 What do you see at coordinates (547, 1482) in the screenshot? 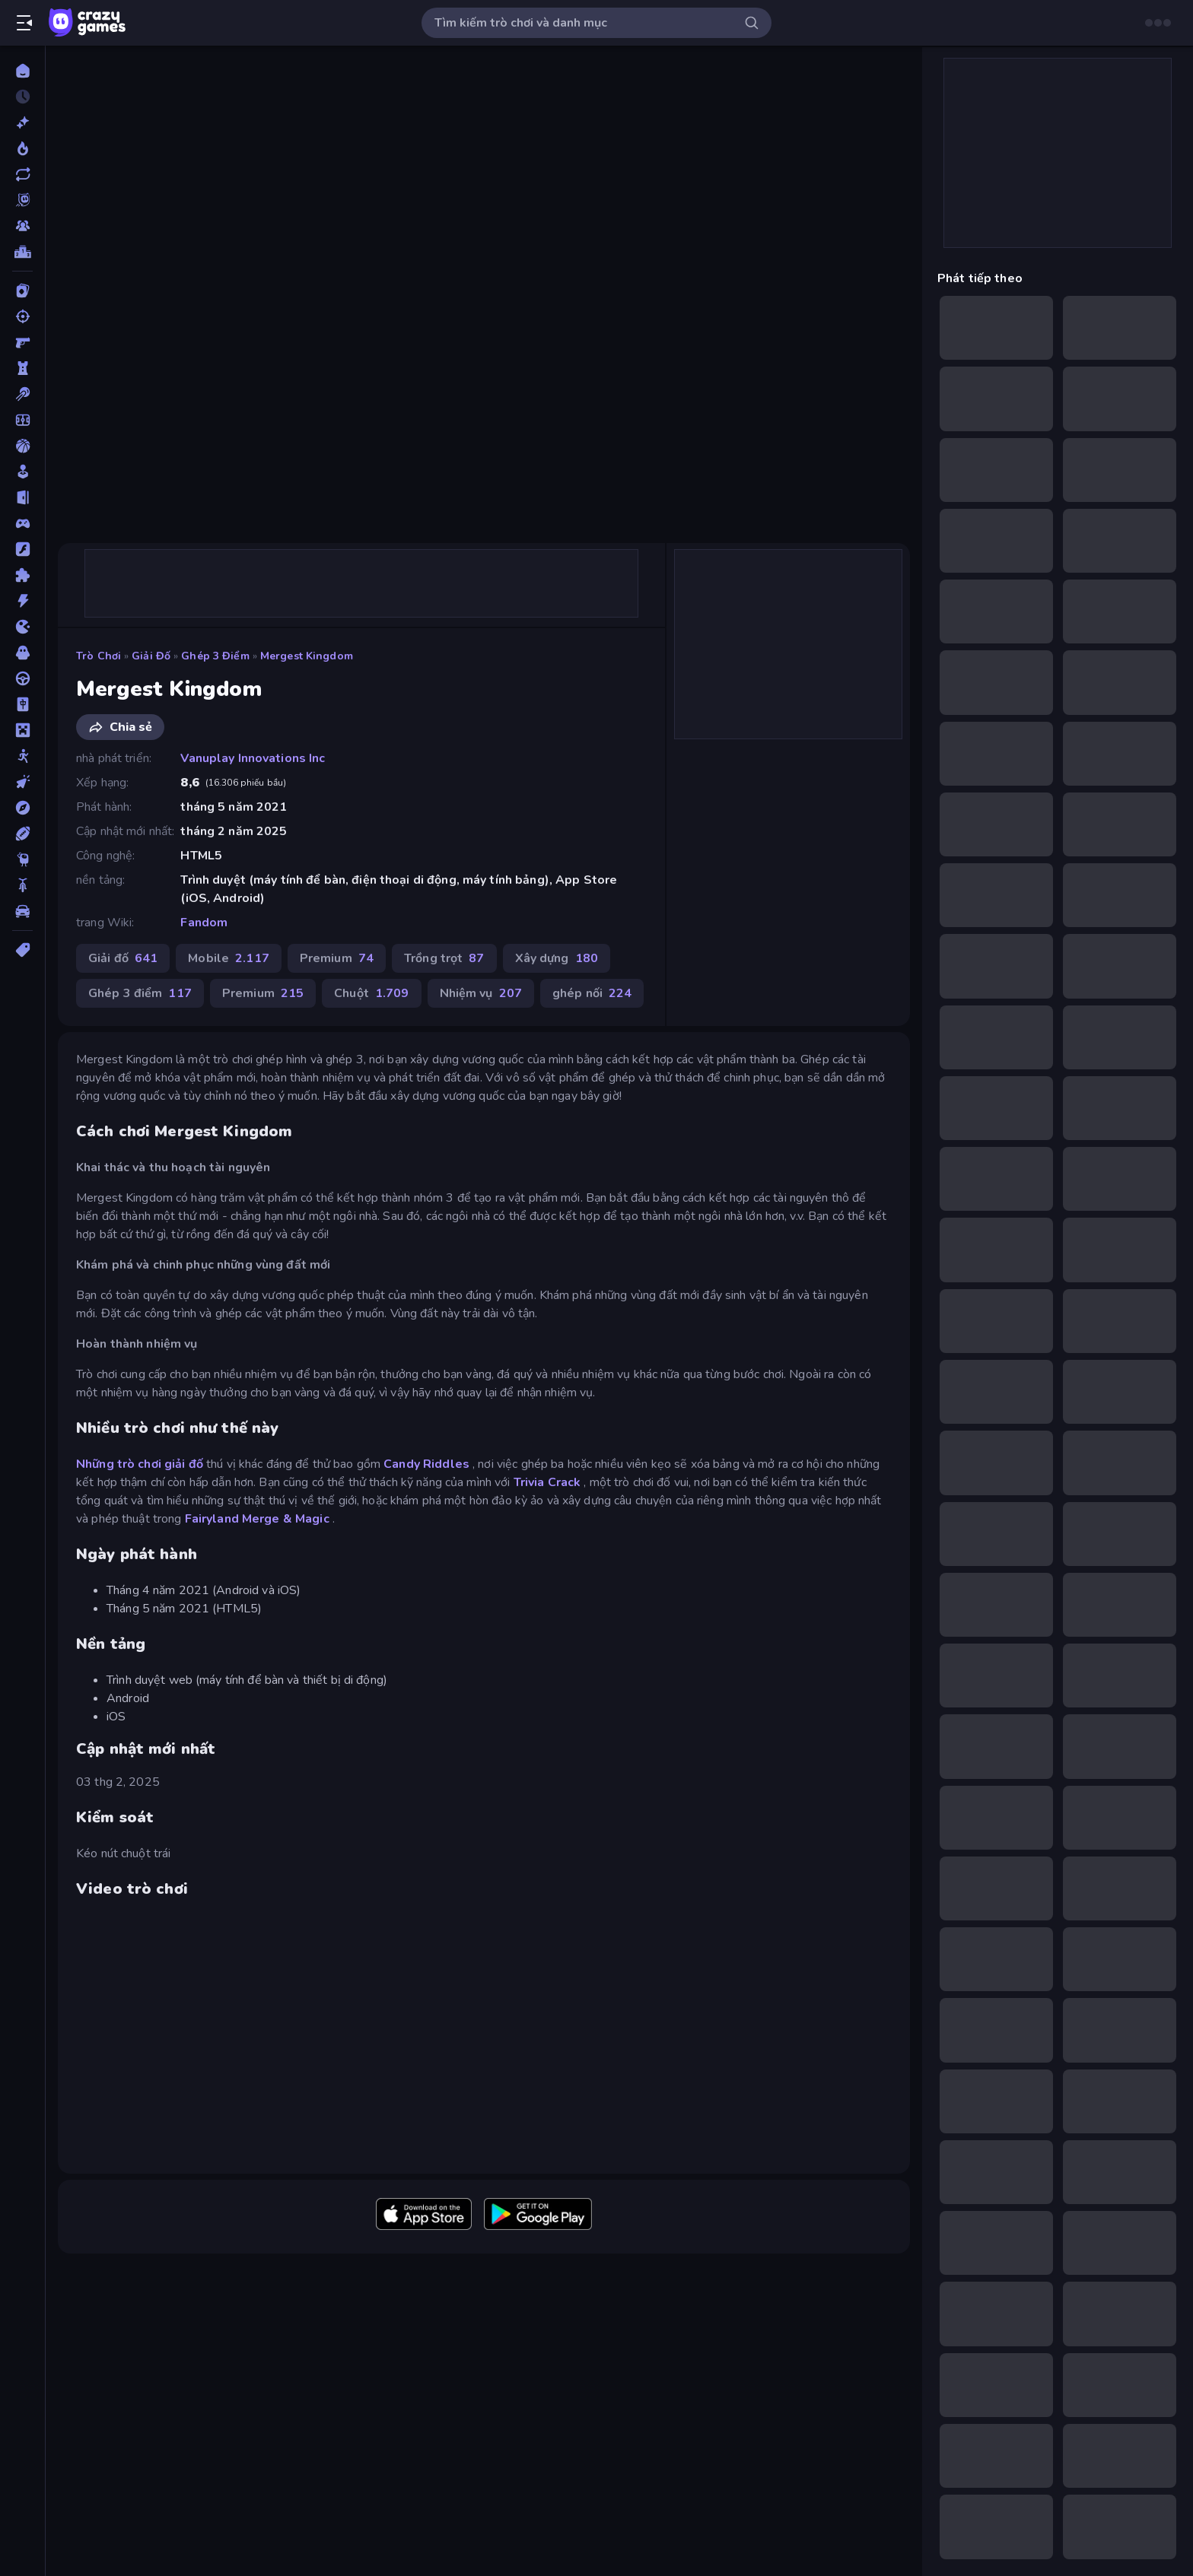
I see `Trivia Crack` at bounding box center [547, 1482].